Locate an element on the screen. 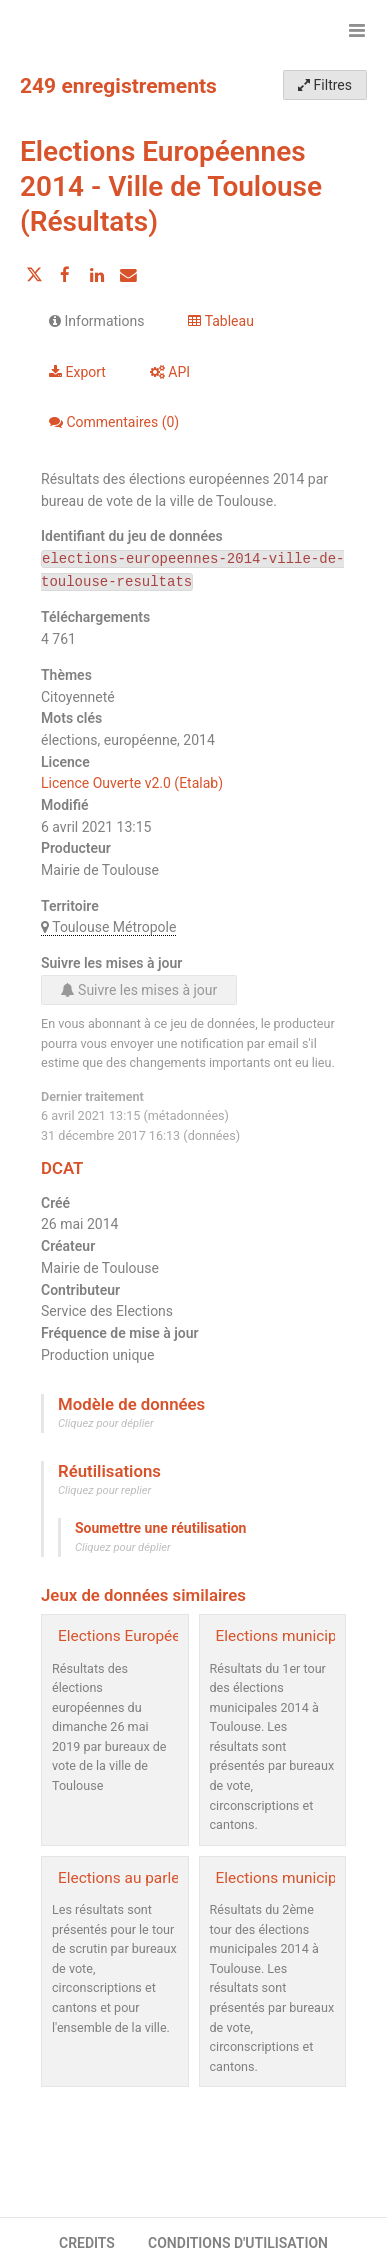  [Ouvrir le menu] is located at coordinates (357, 30).